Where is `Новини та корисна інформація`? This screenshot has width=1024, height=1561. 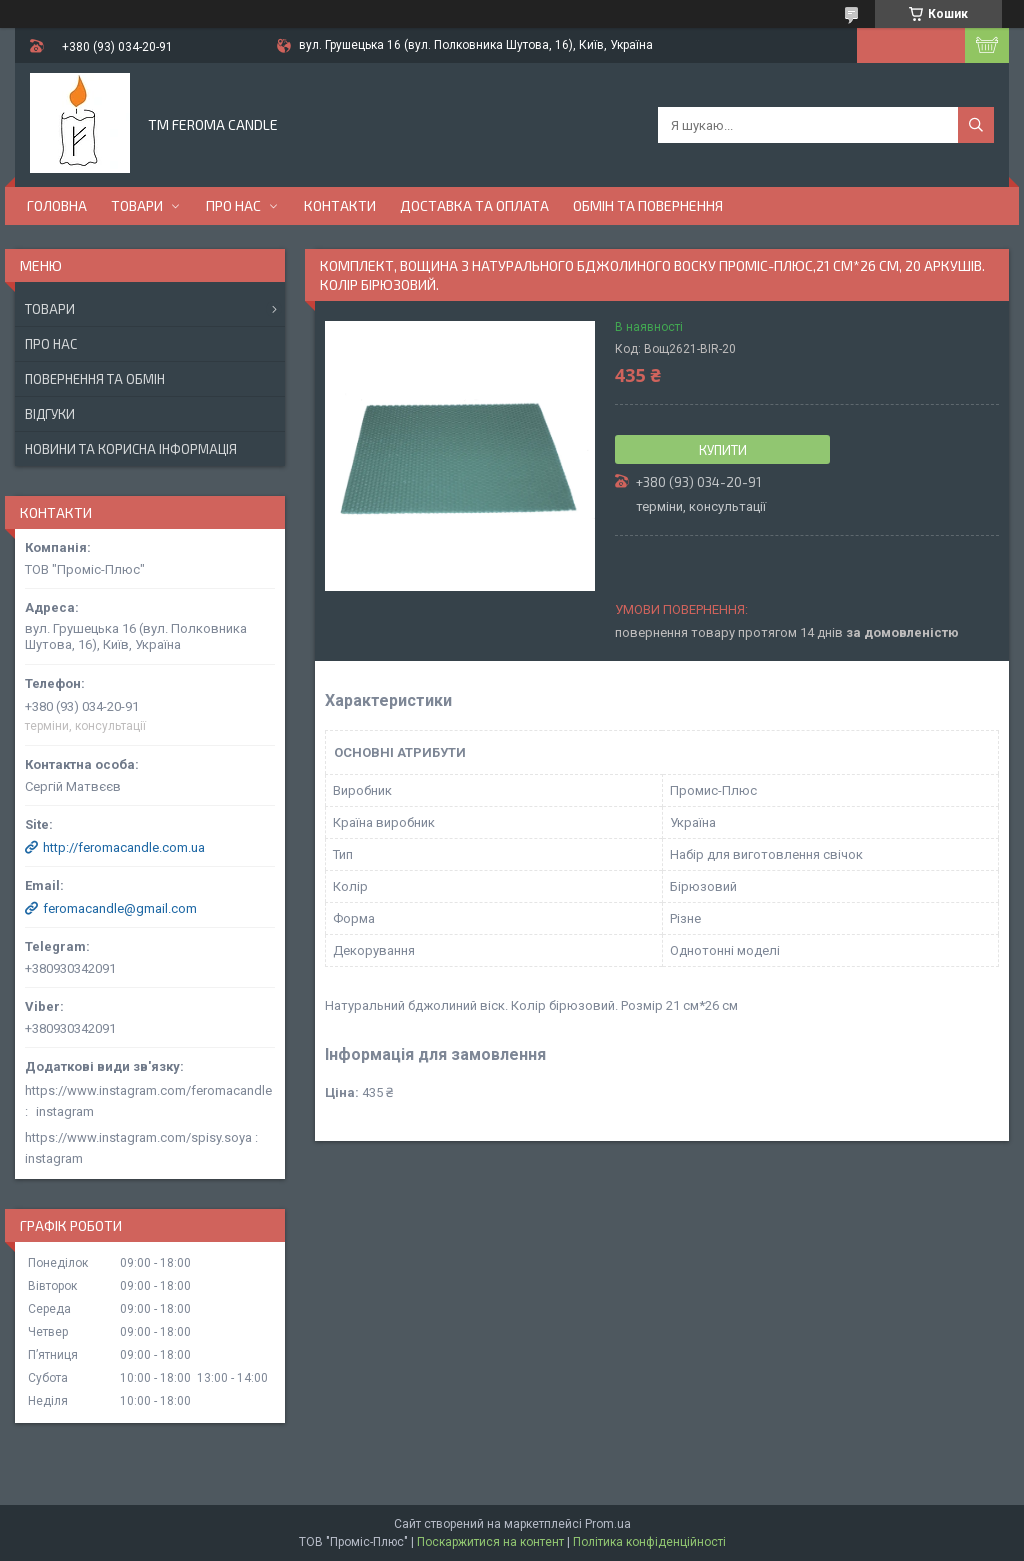
Новини та корисна інформація is located at coordinates (131, 449).